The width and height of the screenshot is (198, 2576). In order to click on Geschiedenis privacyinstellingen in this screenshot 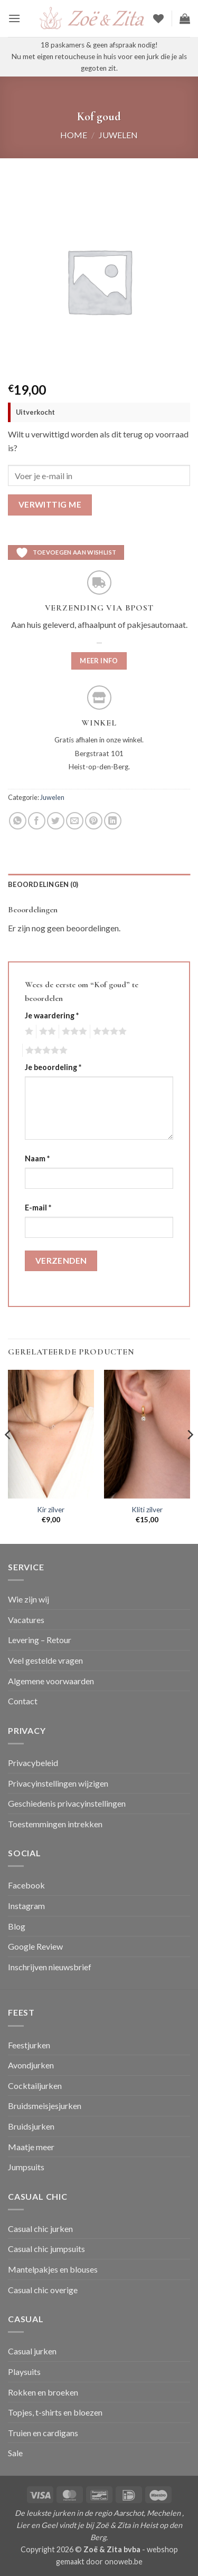, I will do `click(67, 1803)`.